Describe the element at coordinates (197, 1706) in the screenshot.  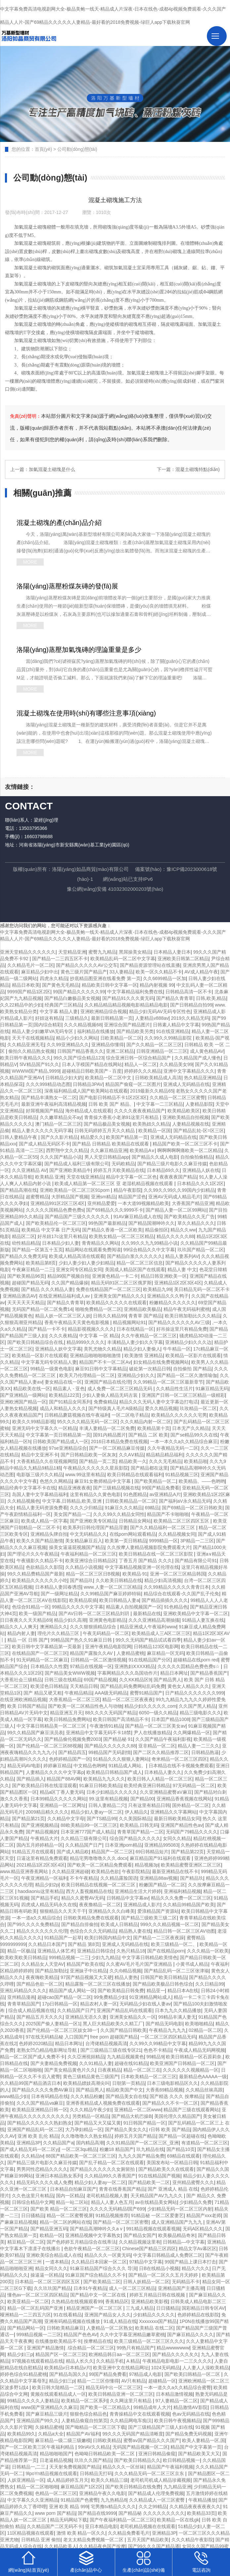
I see `久久国产黑人精品` at that location.